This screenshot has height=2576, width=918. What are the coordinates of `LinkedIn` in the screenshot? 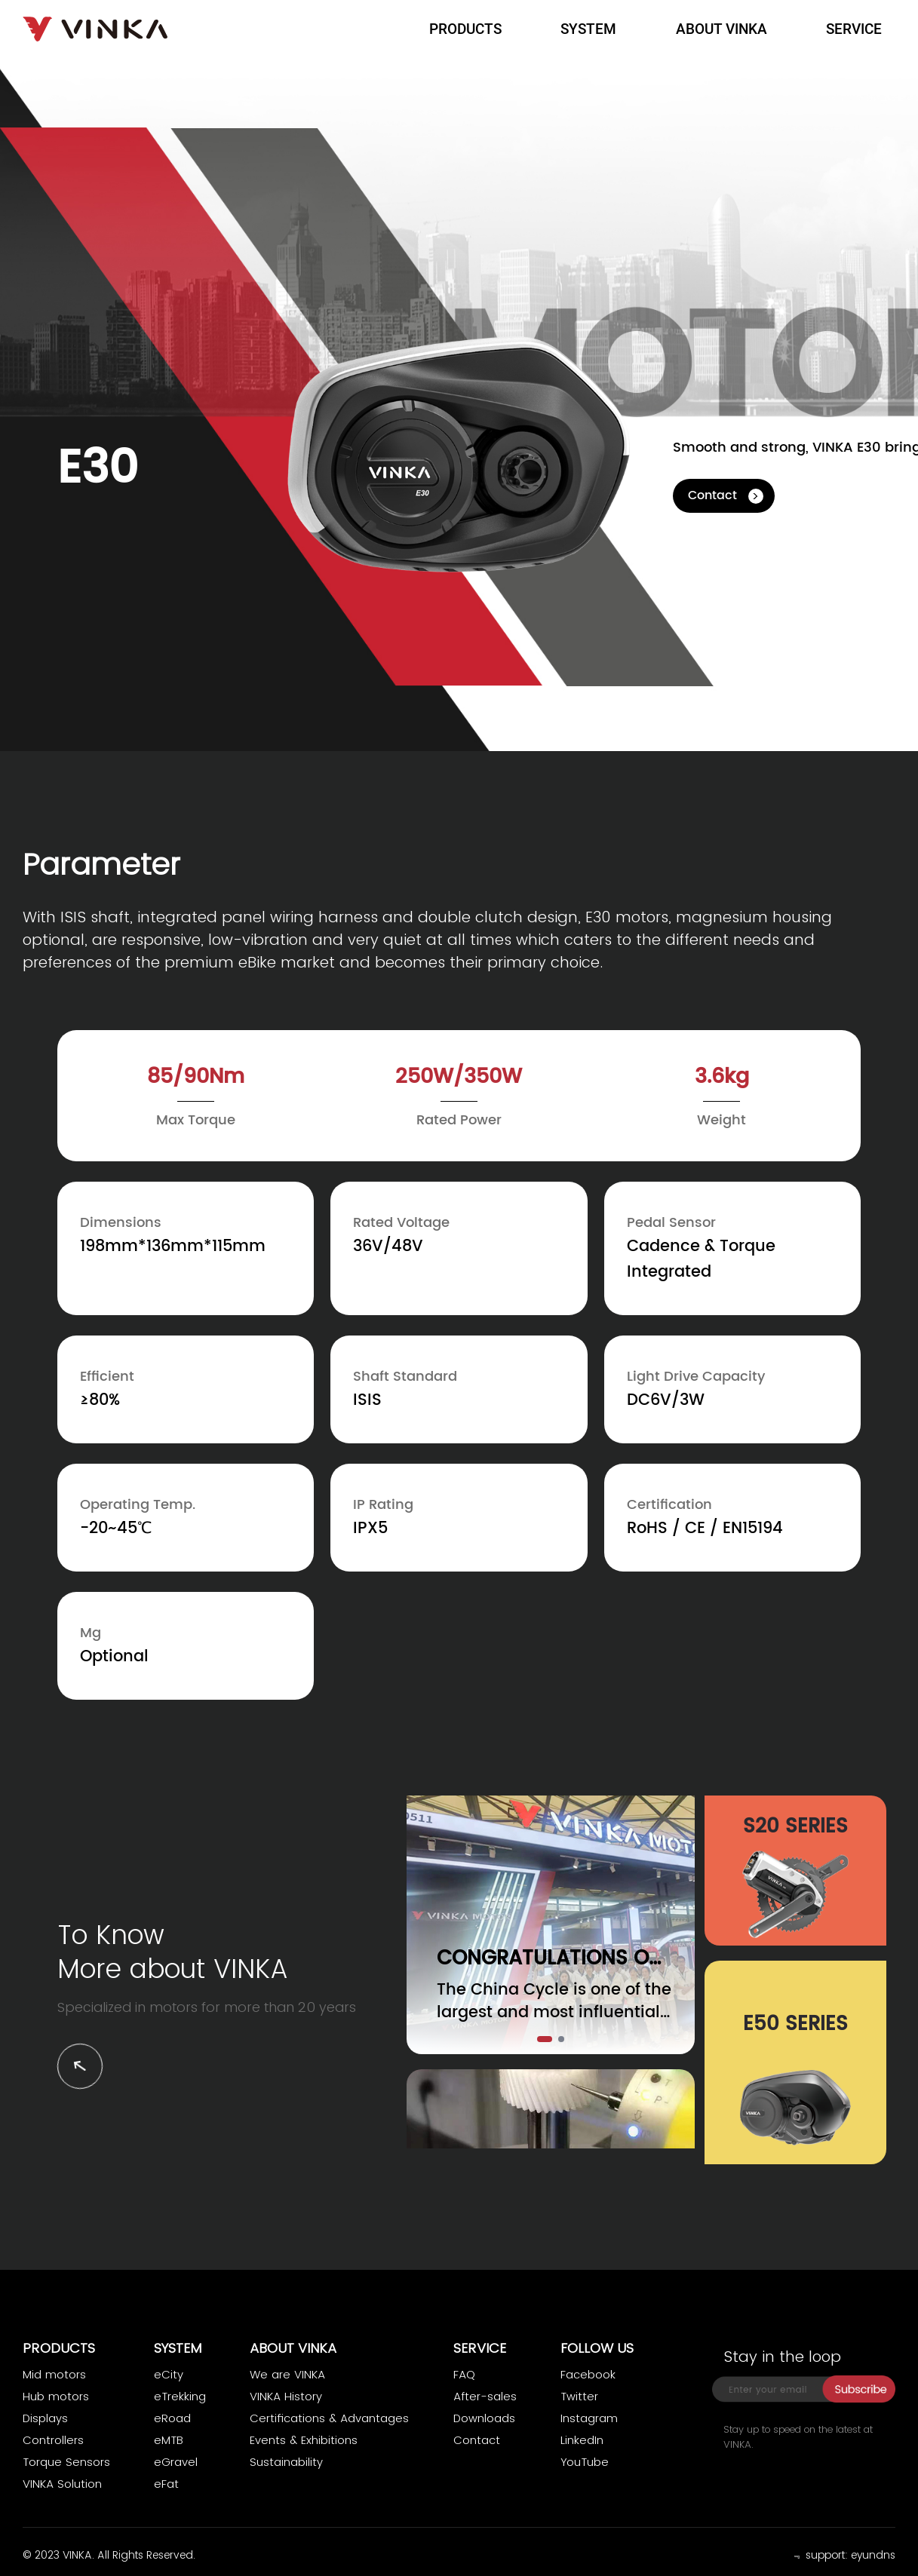 It's located at (581, 2440).